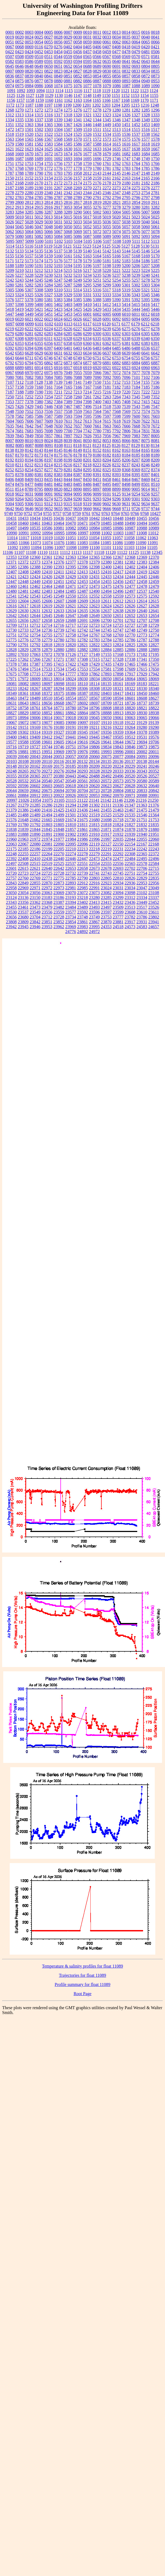  I want to click on 21996, so click(94, 839).